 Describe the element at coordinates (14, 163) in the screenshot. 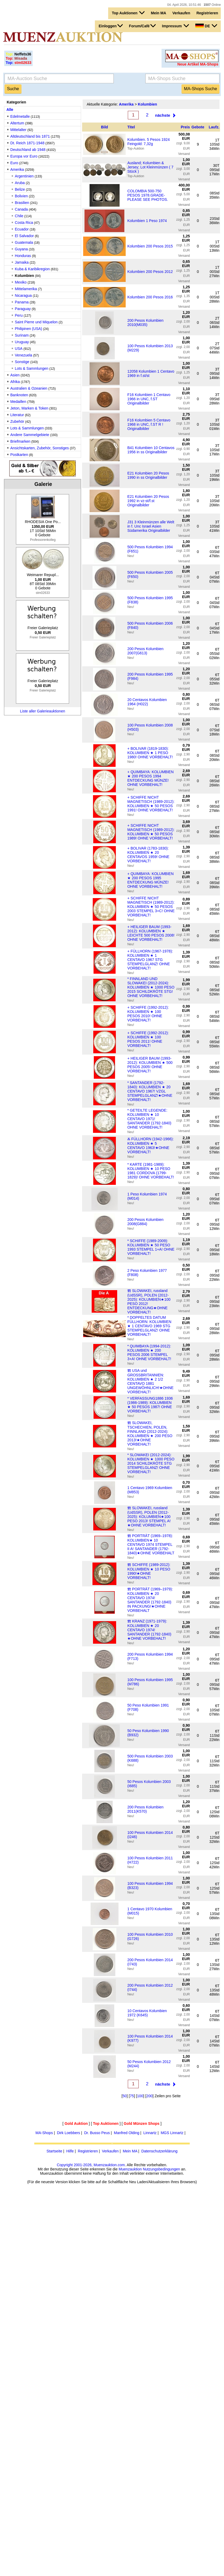

I see `Euro` at that location.